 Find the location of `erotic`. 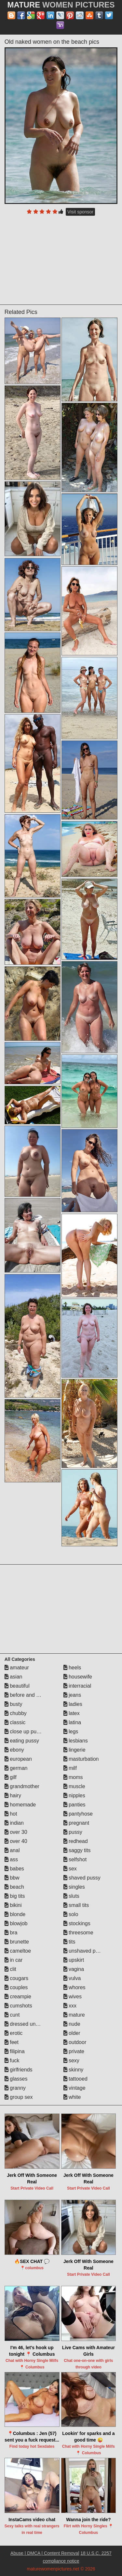

erotic is located at coordinates (14, 2033).